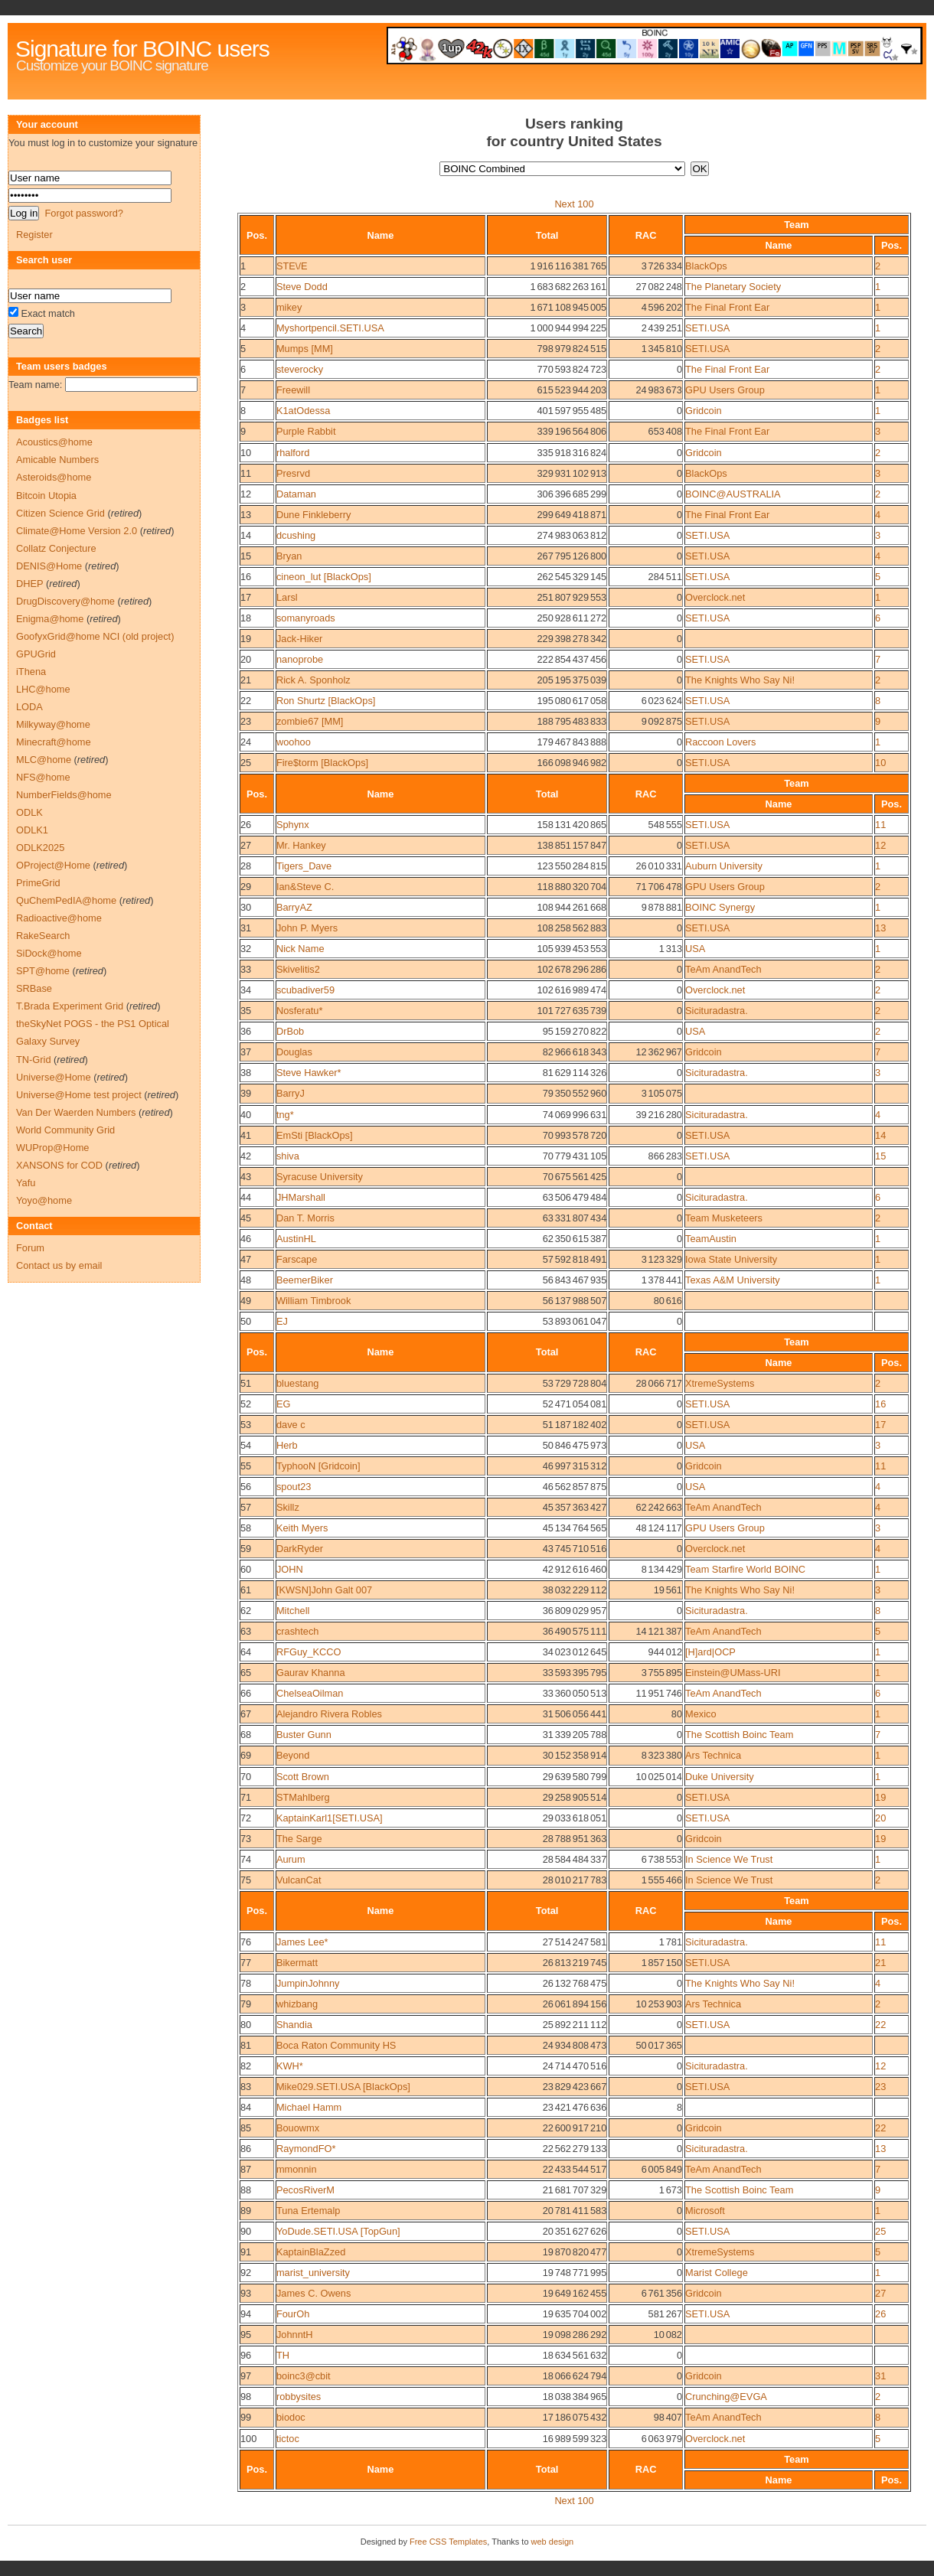 The width and height of the screenshot is (934, 2576). What do you see at coordinates (338, 2231) in the screenshot?
I see `YoDude.SETI.USA [TopGun]` at bounding box center [338, 2231].